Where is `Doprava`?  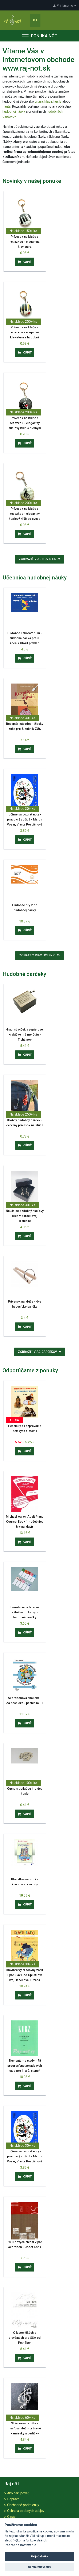 Doprava is located at coordinates (13, 2499).